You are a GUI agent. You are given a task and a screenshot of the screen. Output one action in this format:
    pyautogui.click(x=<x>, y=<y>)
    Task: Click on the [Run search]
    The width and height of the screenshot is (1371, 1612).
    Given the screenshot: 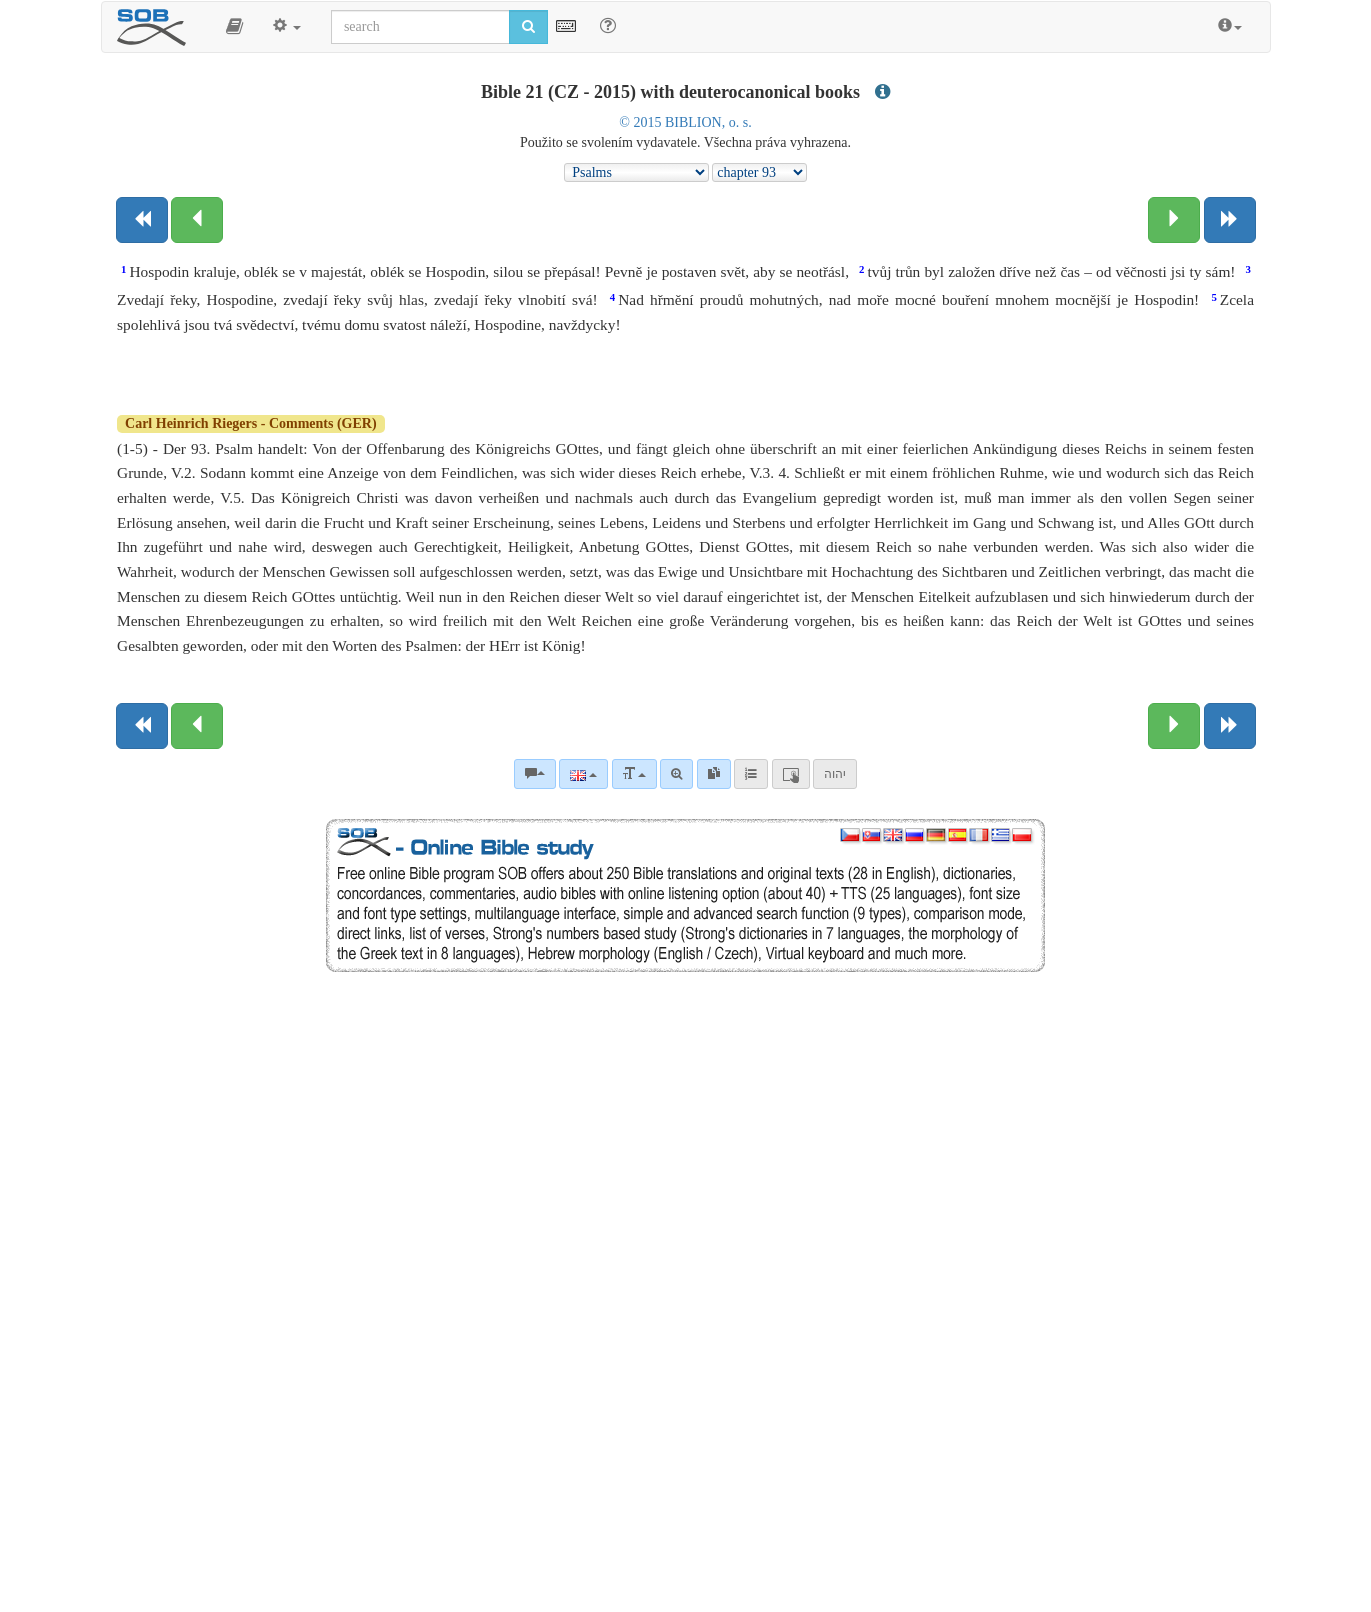 What is the action you would take?
    pyautogui.click(x=528, y=27)
    